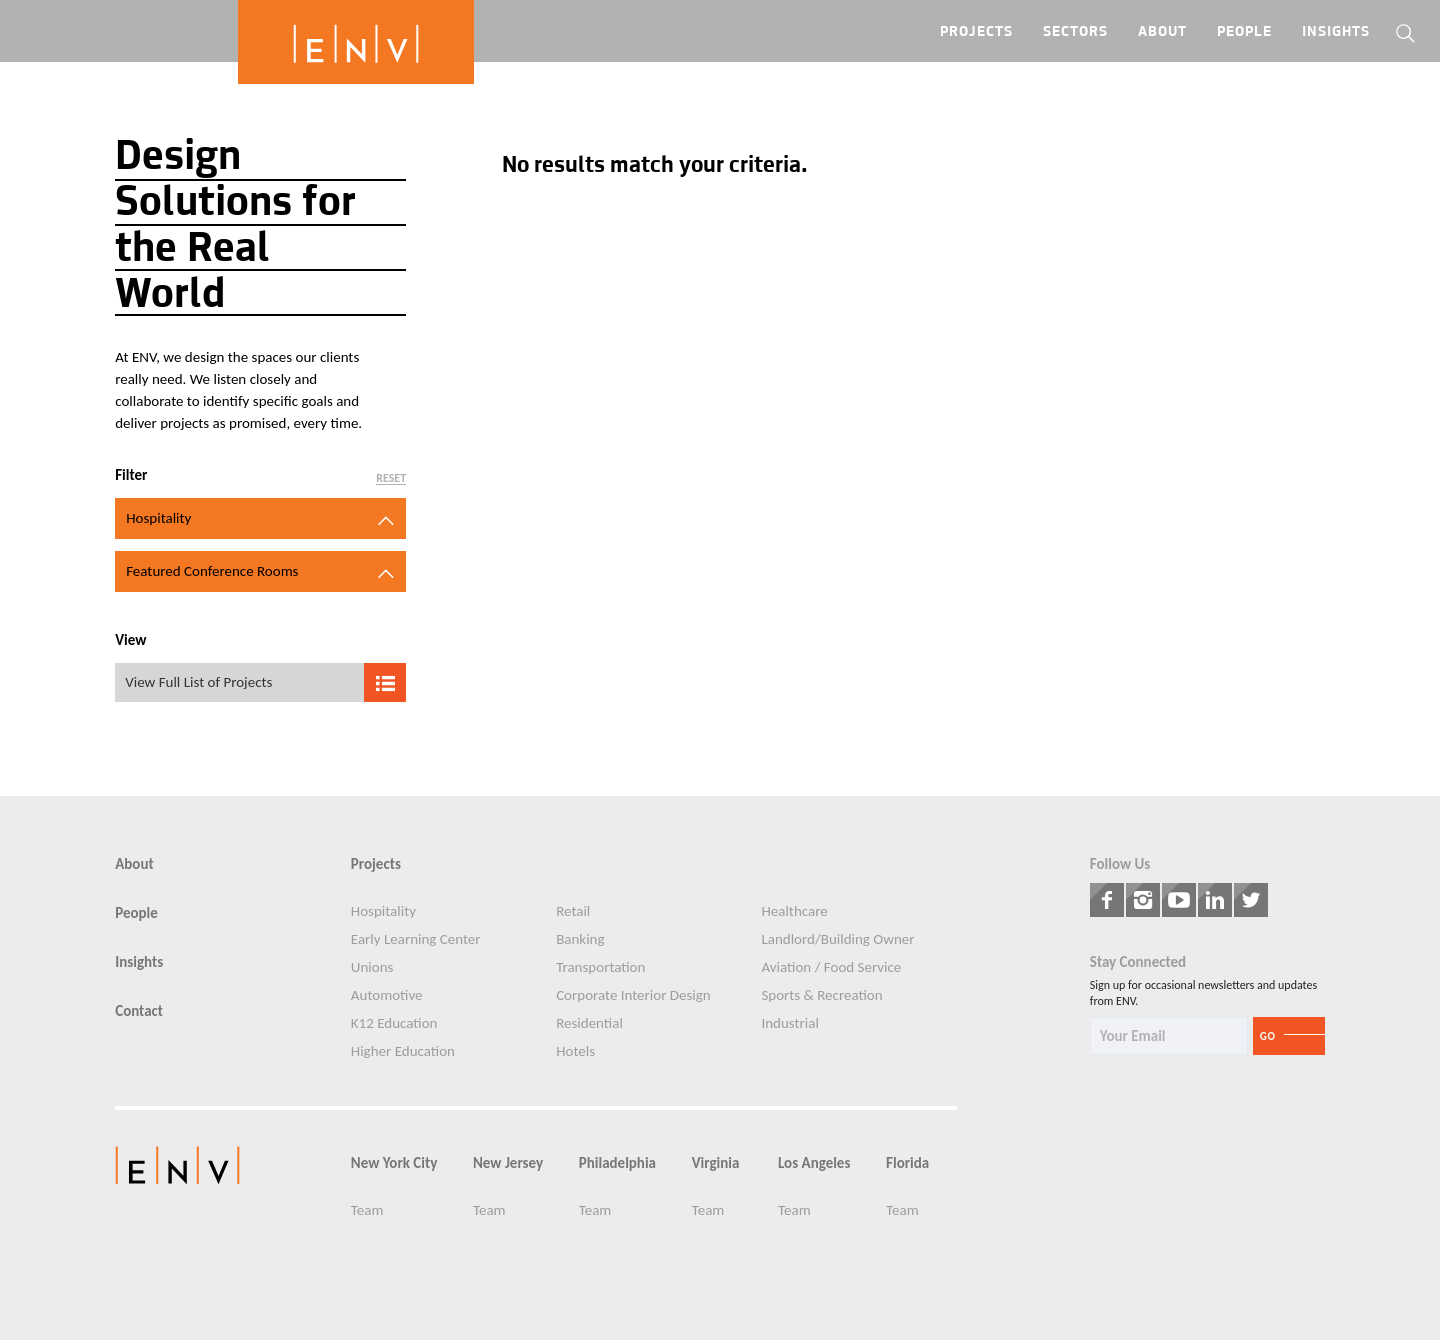  What do you see at coordinates (394, 1023) in the screenshot?
I see `K12 Education` at bounding box center [394, 1023].